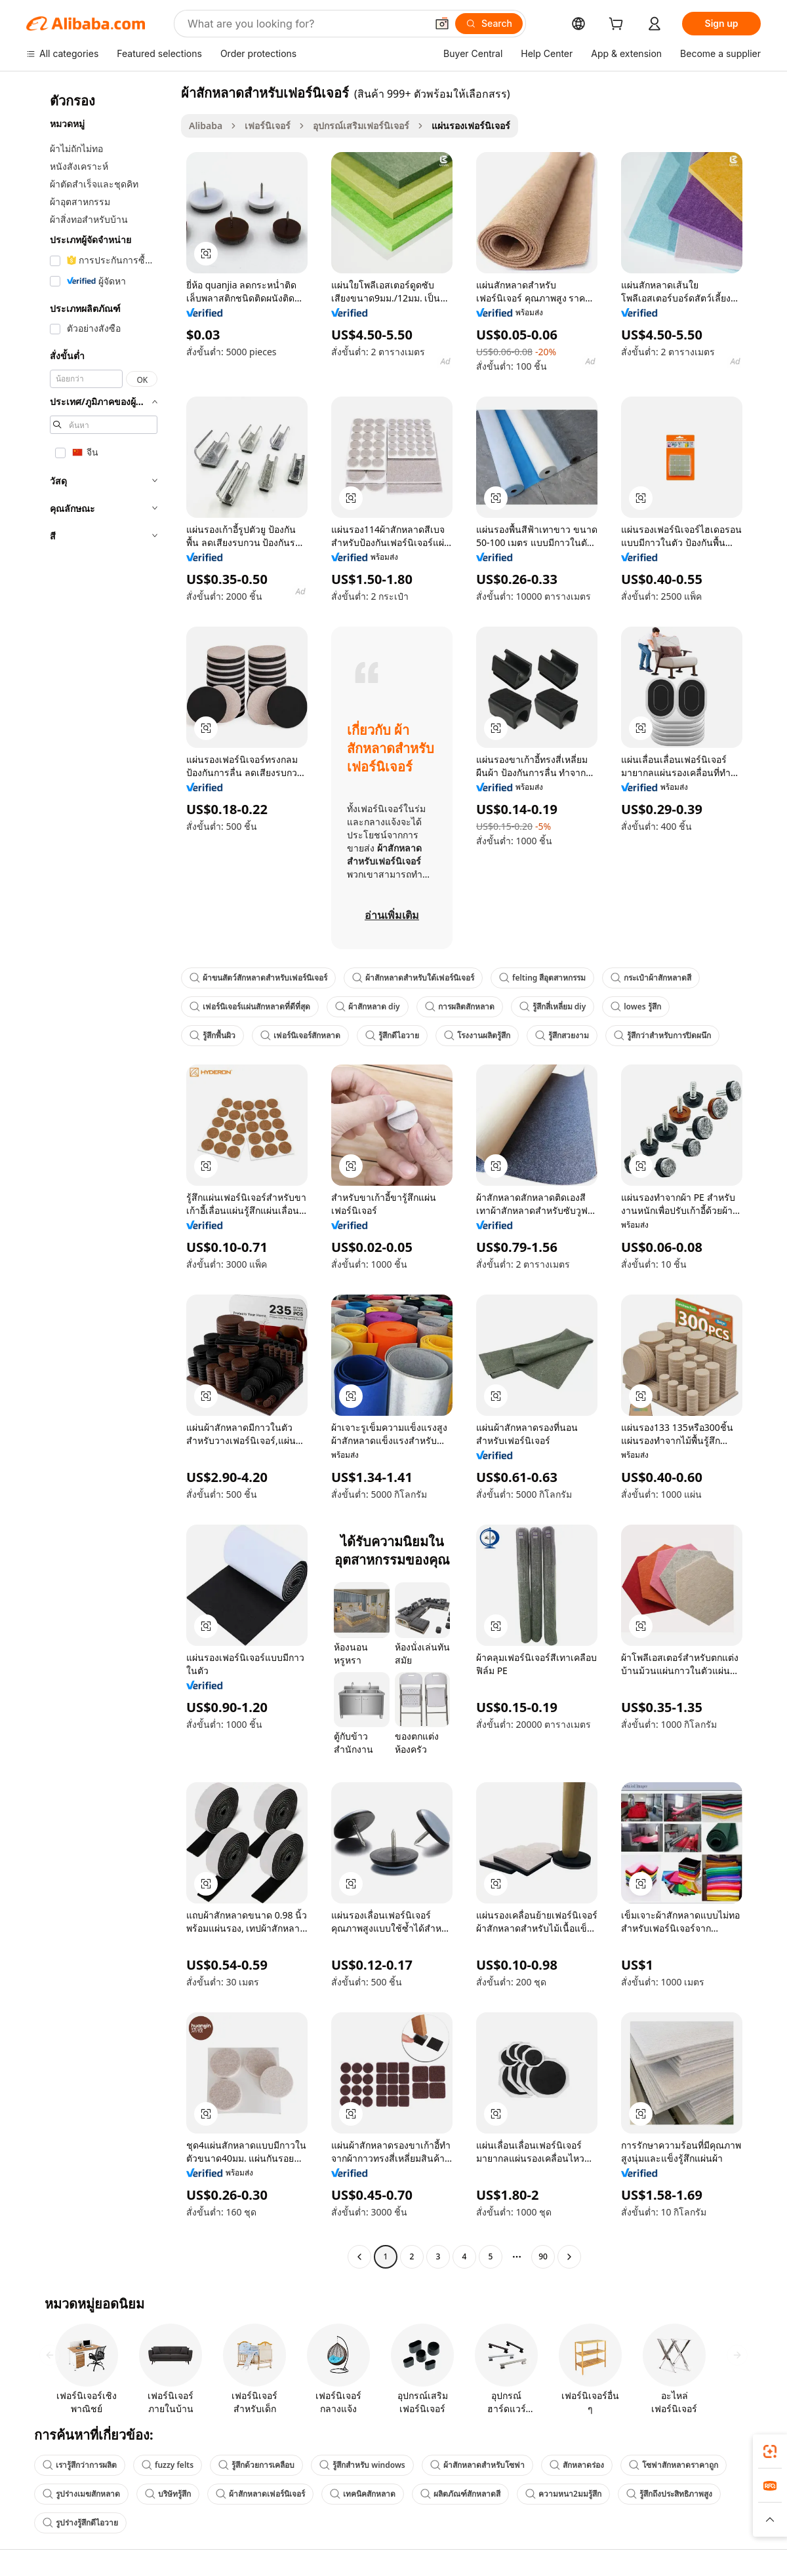 The image size is (787, 2576). What do you see at coordinates (306, 23) in the screenshot?
I see `[Search Alibaba]` at bounding box center [306, 23].